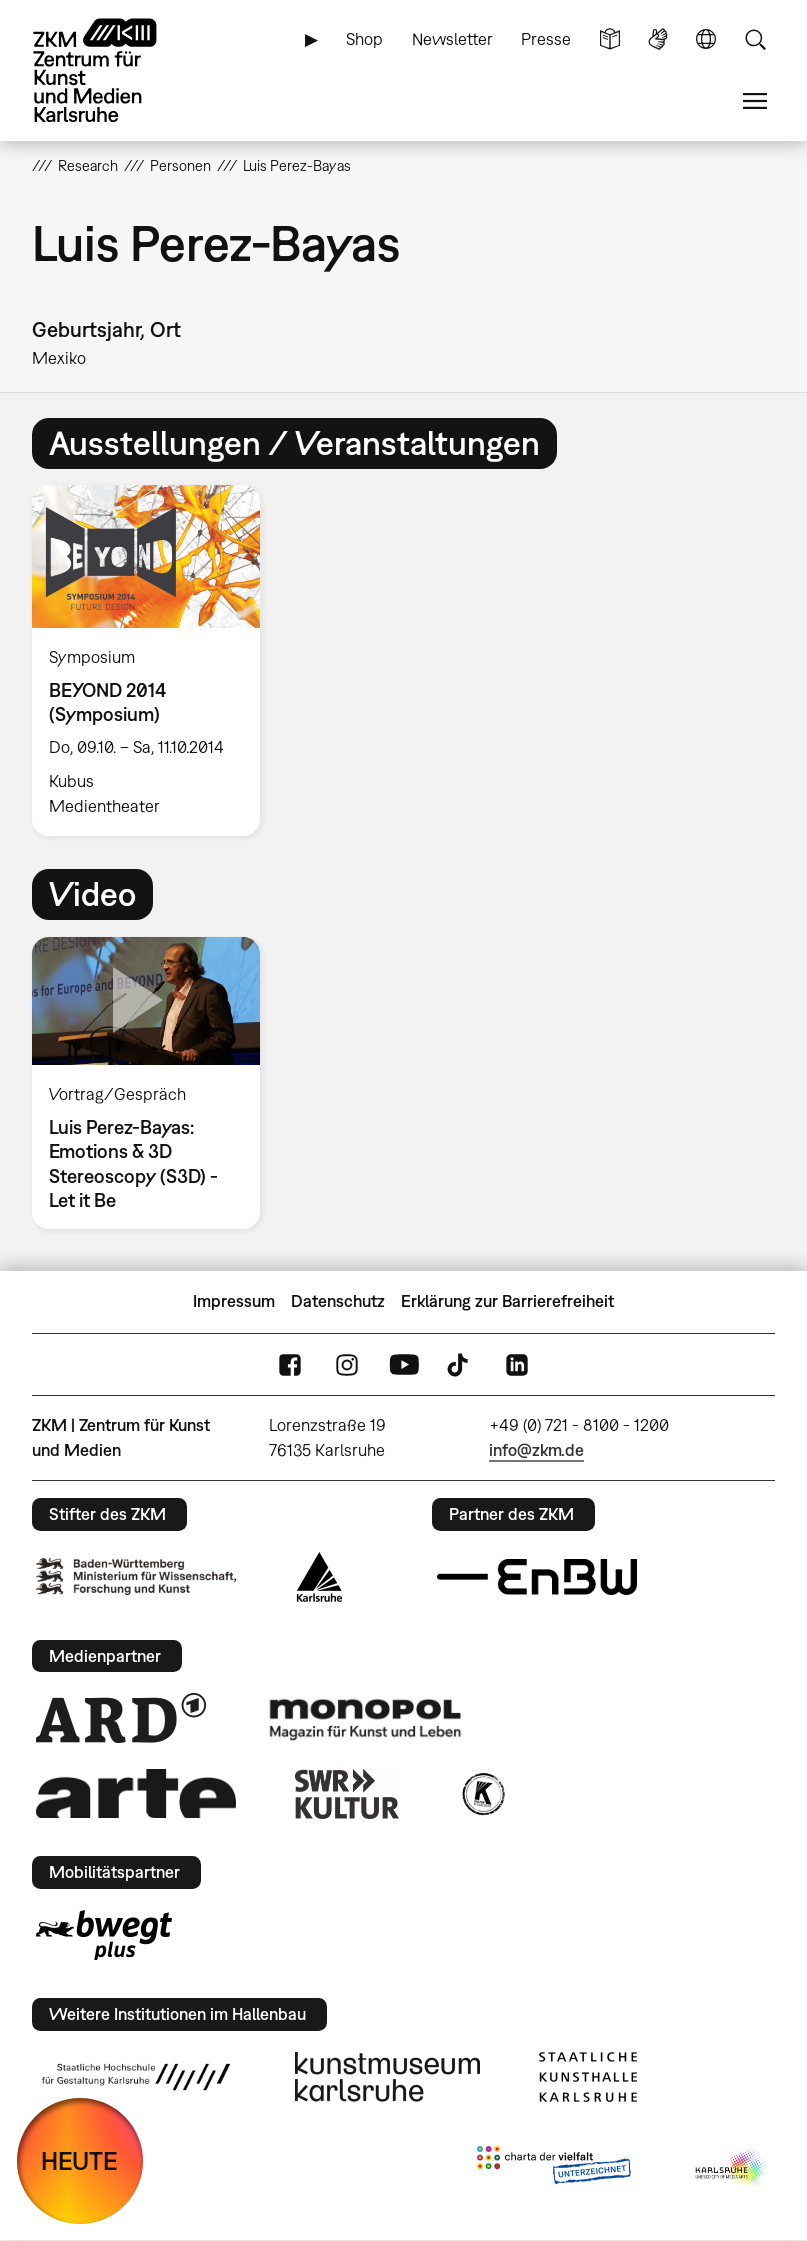  What do you see at coordinates (460, 1364) in the screenshot?
I see `TikTok` at bounding box center [460, 1364].